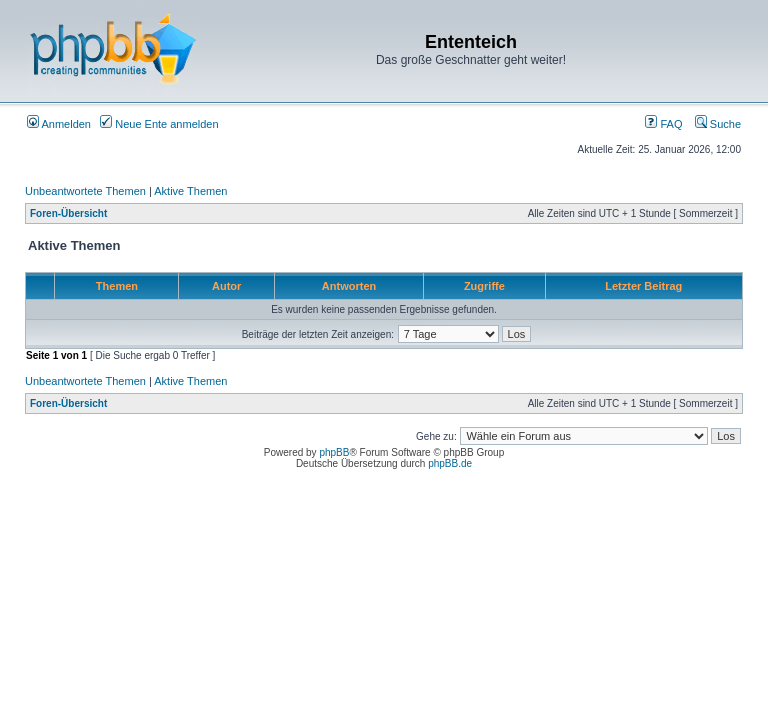  Describe the element at coordinates (159, 124) in the screenshot. I see `Neue Ente anmelden` at that location.